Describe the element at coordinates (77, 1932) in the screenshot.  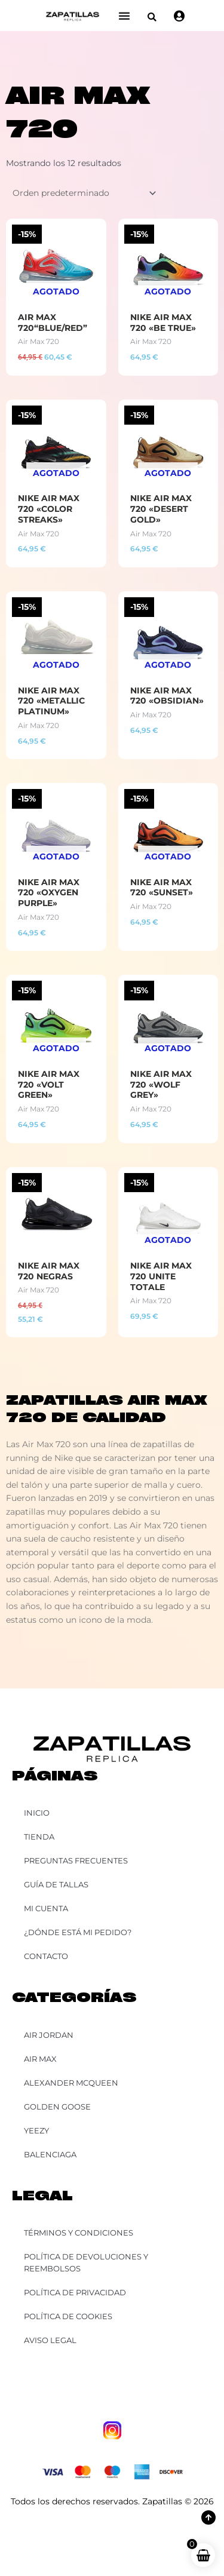
I see `¿Dónde está mi pedido?` at that location.